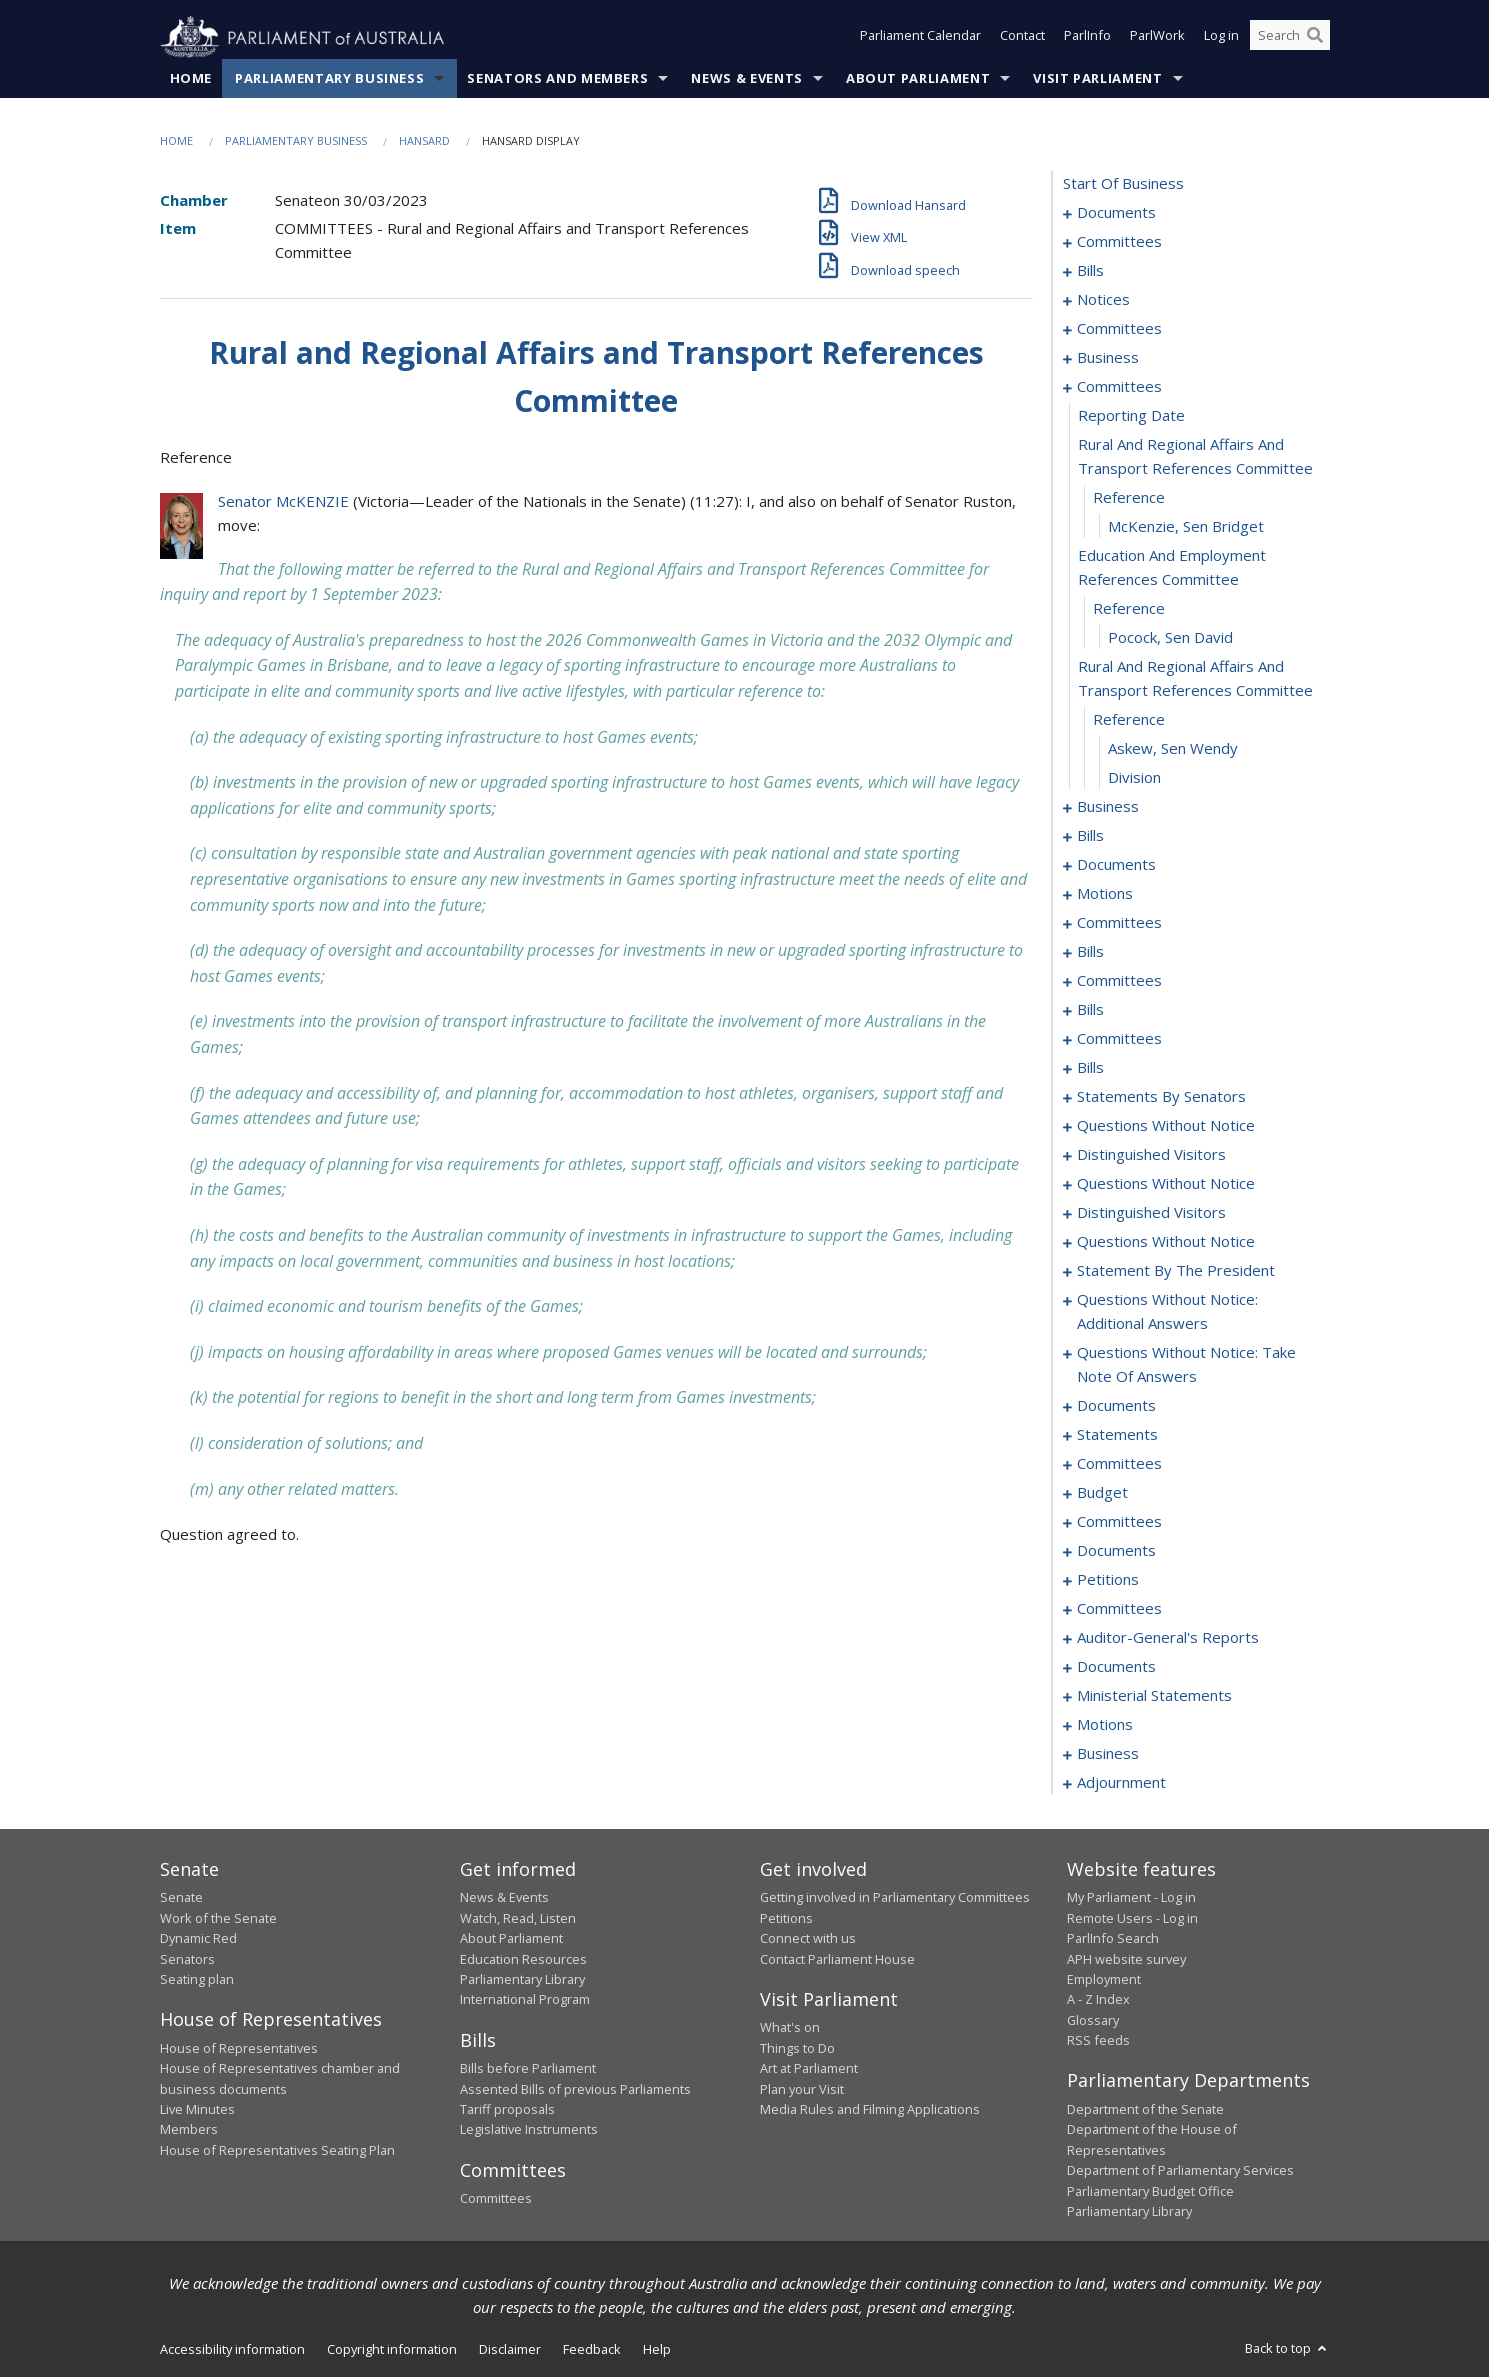 This screenshot has width=1489, height=2377. I want to click on Askew, Sen Wendy [0105], so click(1173, 749).